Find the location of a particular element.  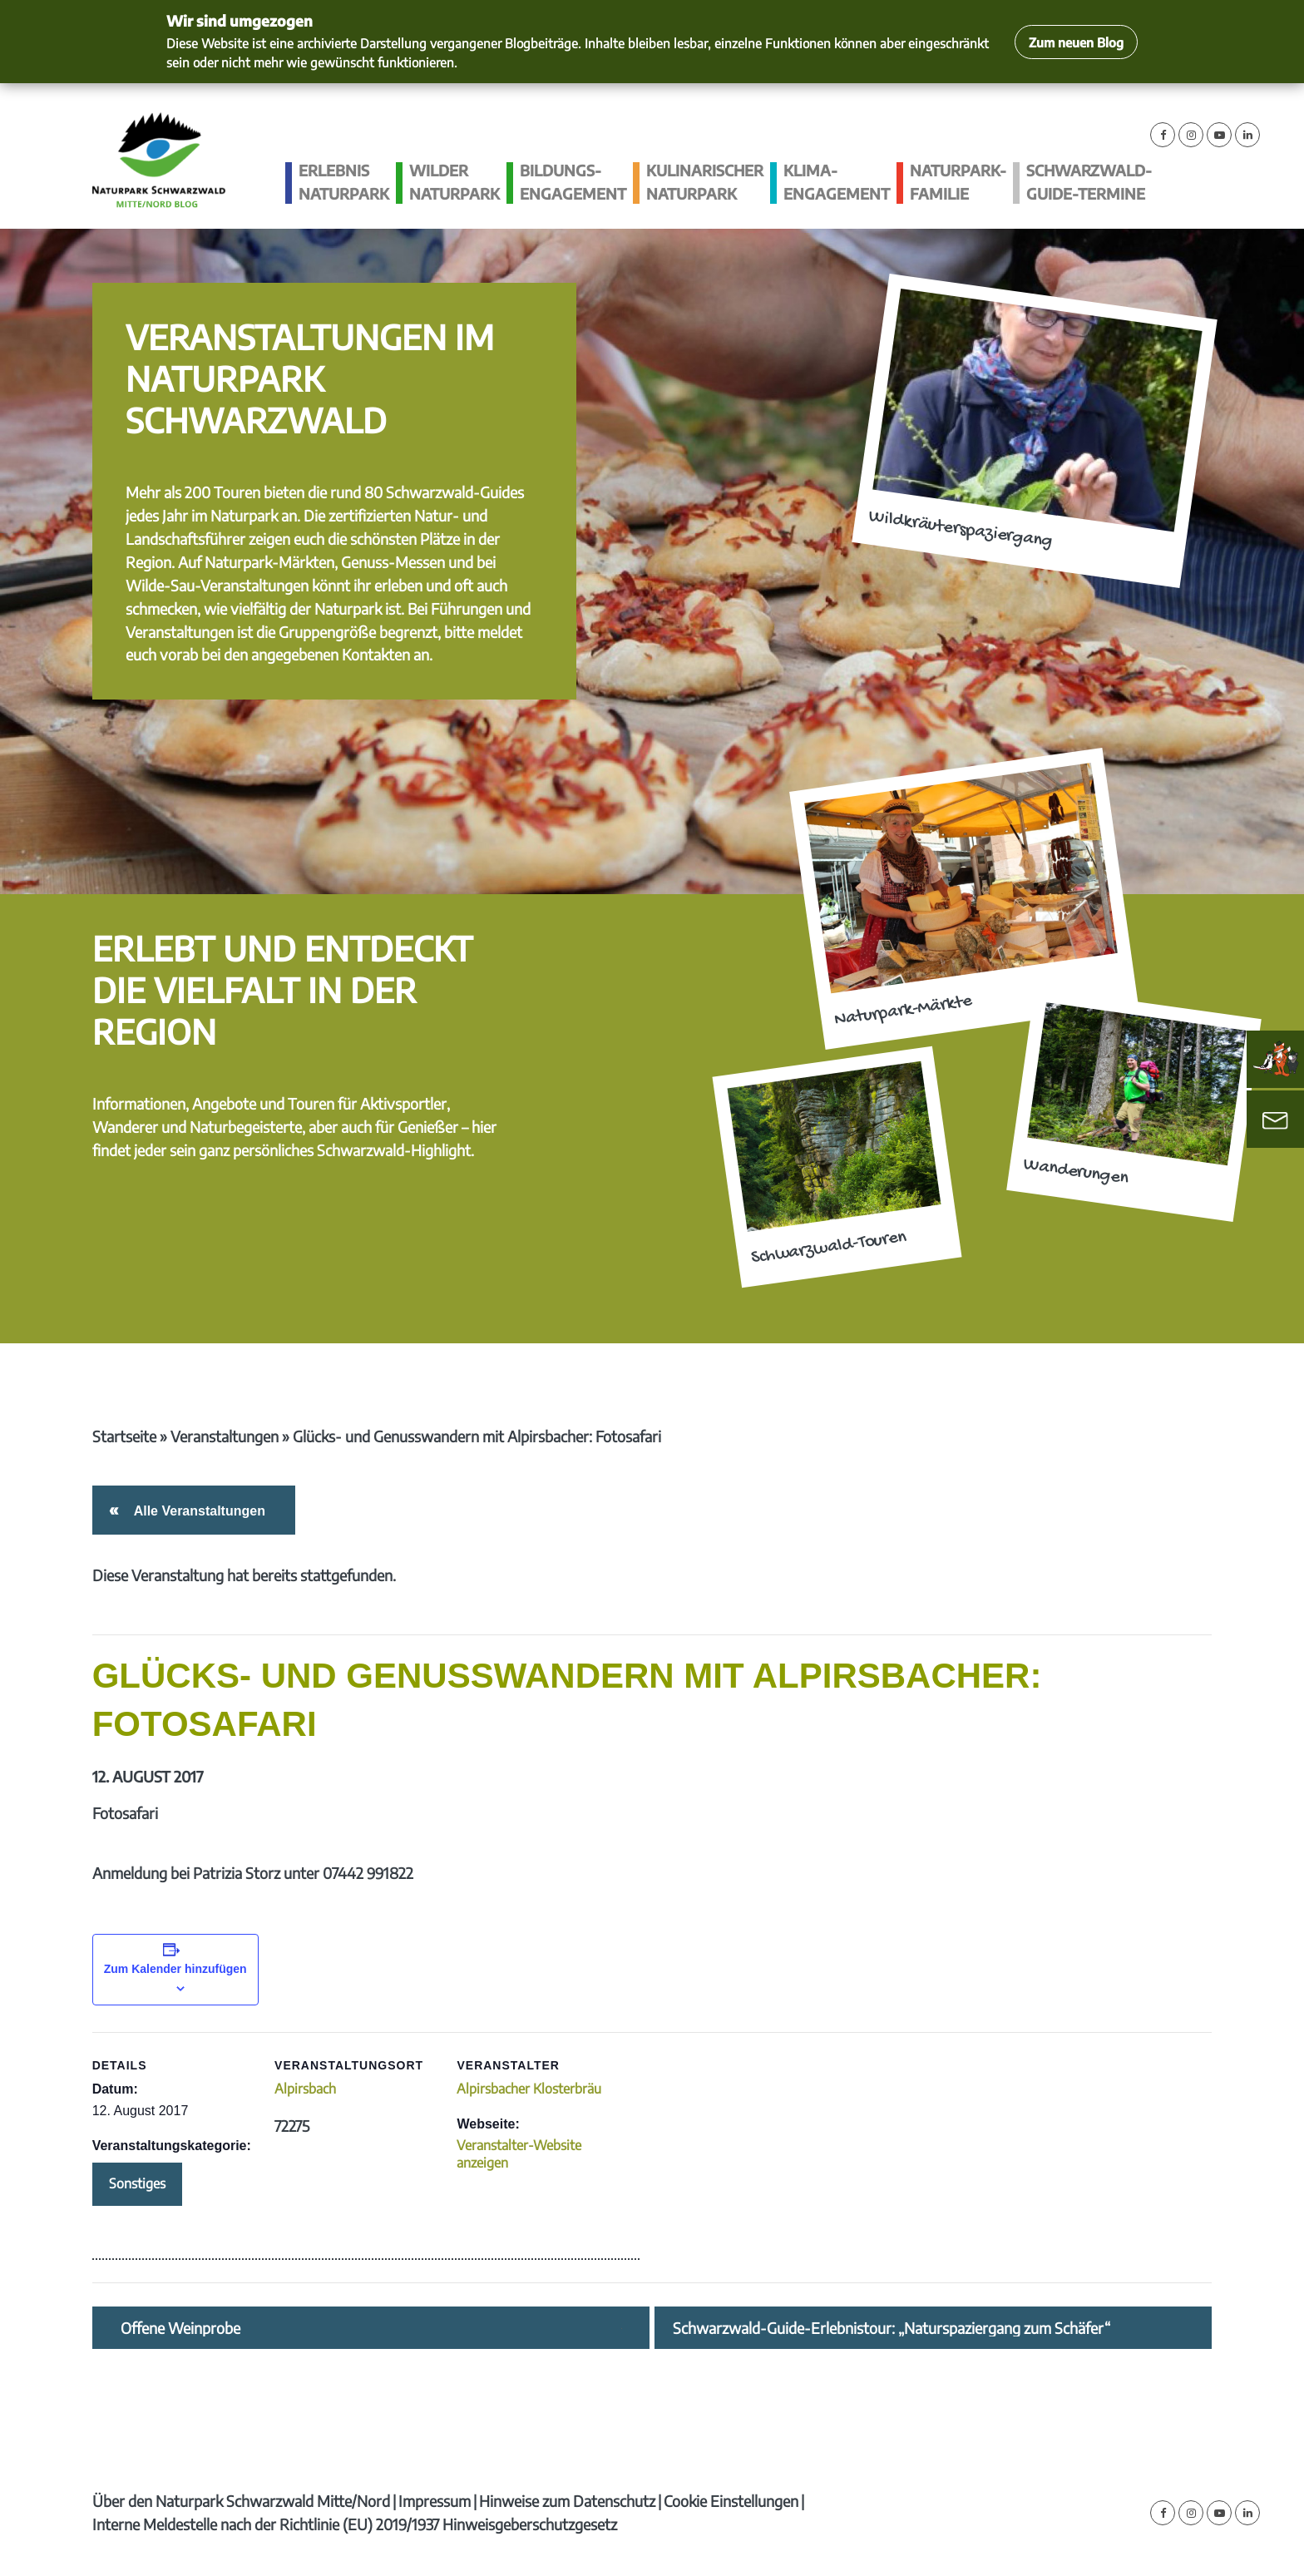

Über den Naturpark Schwarzwald Mitte/Nord is located at coordinates (241, 2500).